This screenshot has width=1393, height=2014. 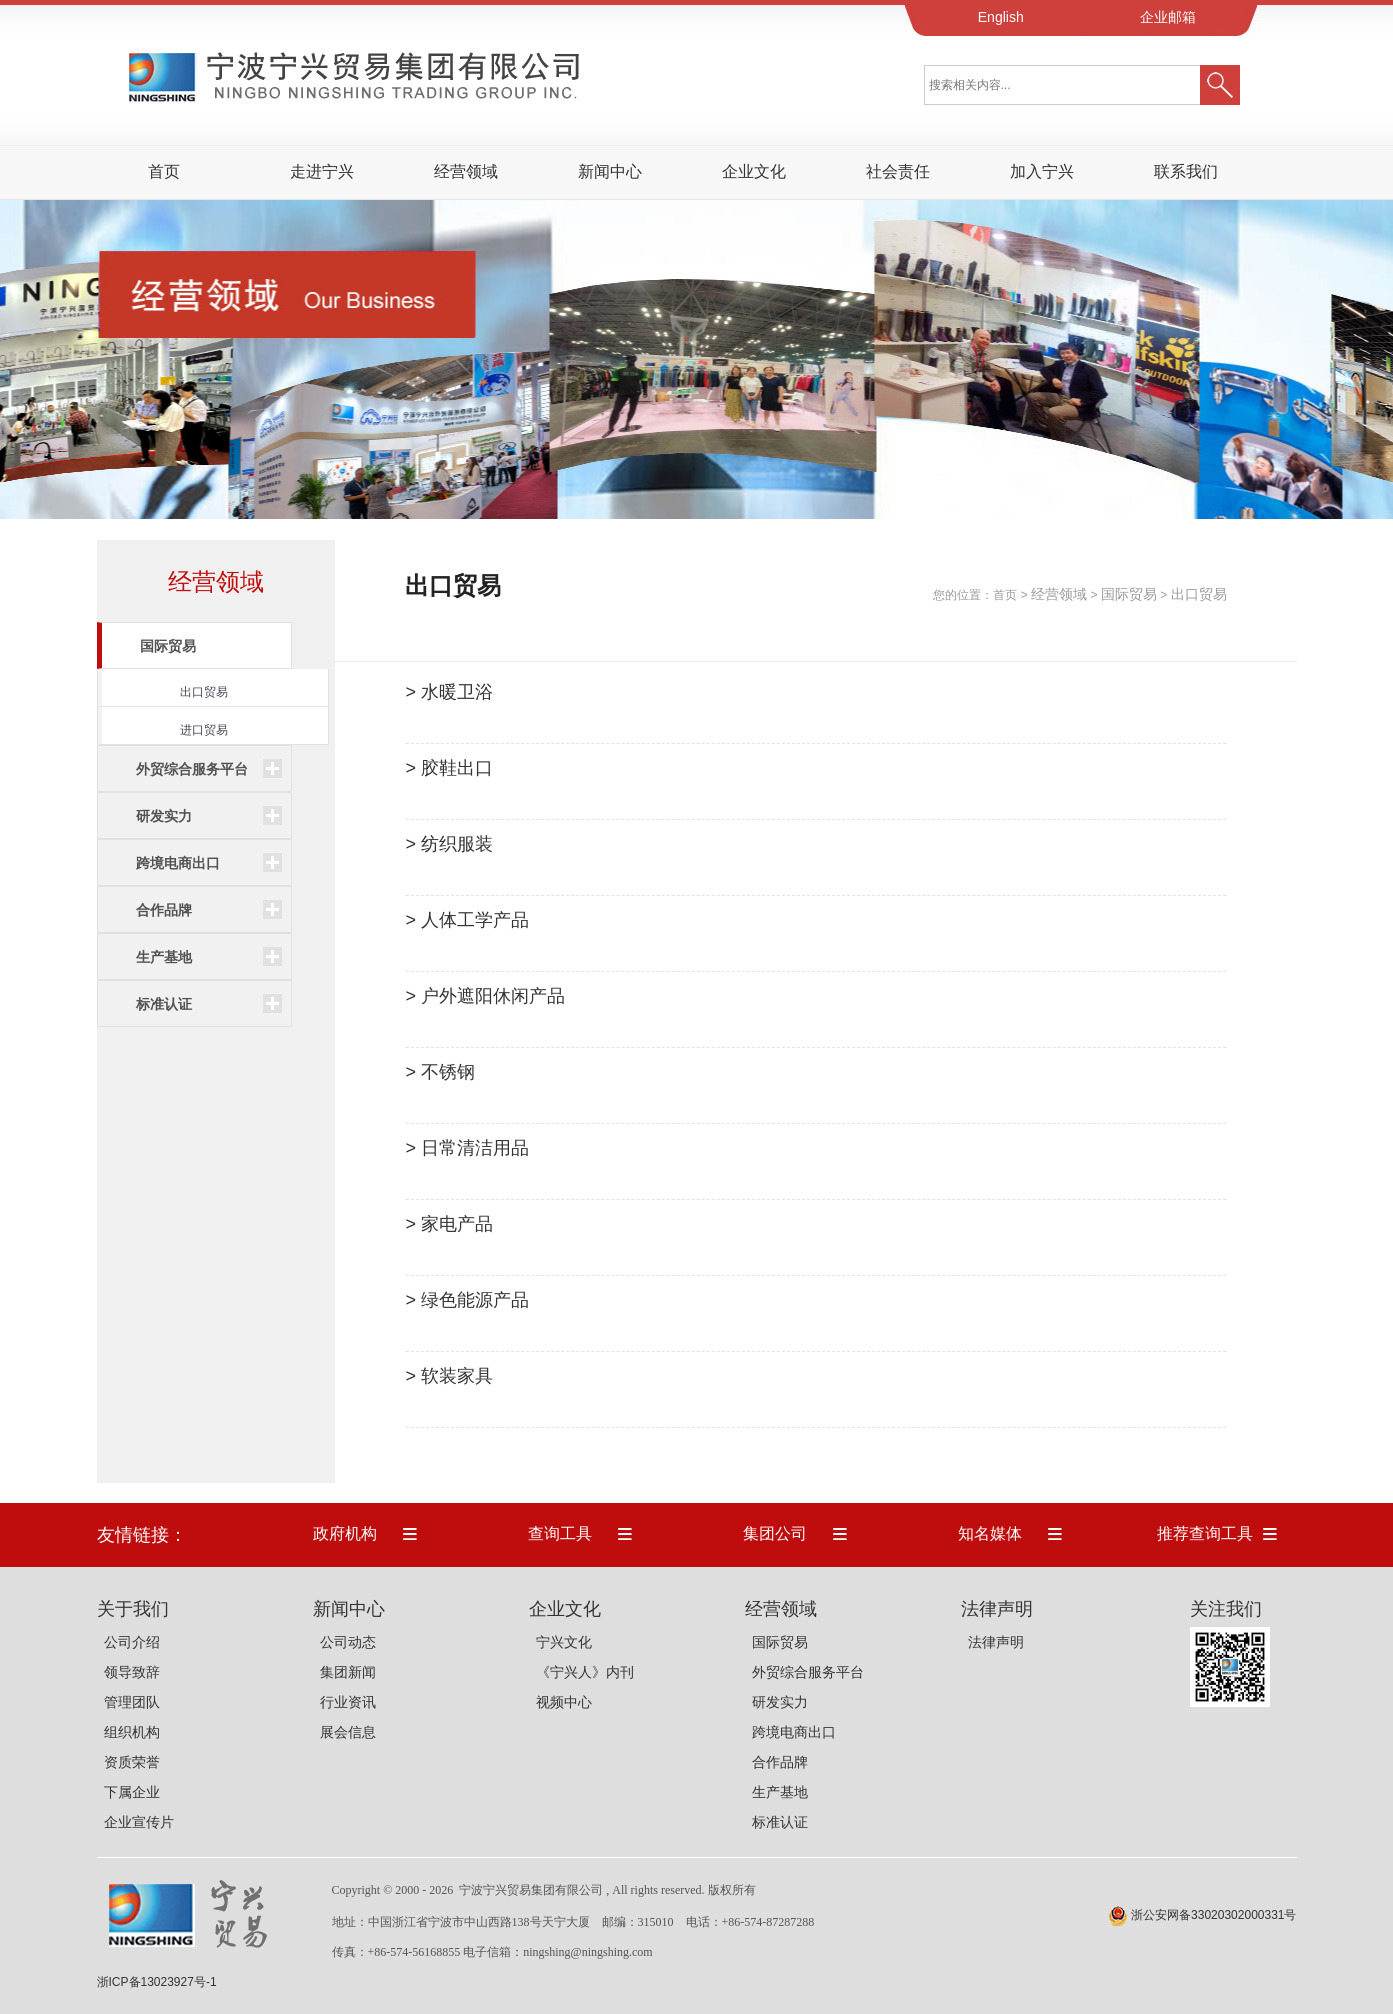 What do you see at coordinates (348, 1732) in the screenshot?
I see `展会信息` at bounding box center [348, 1732].